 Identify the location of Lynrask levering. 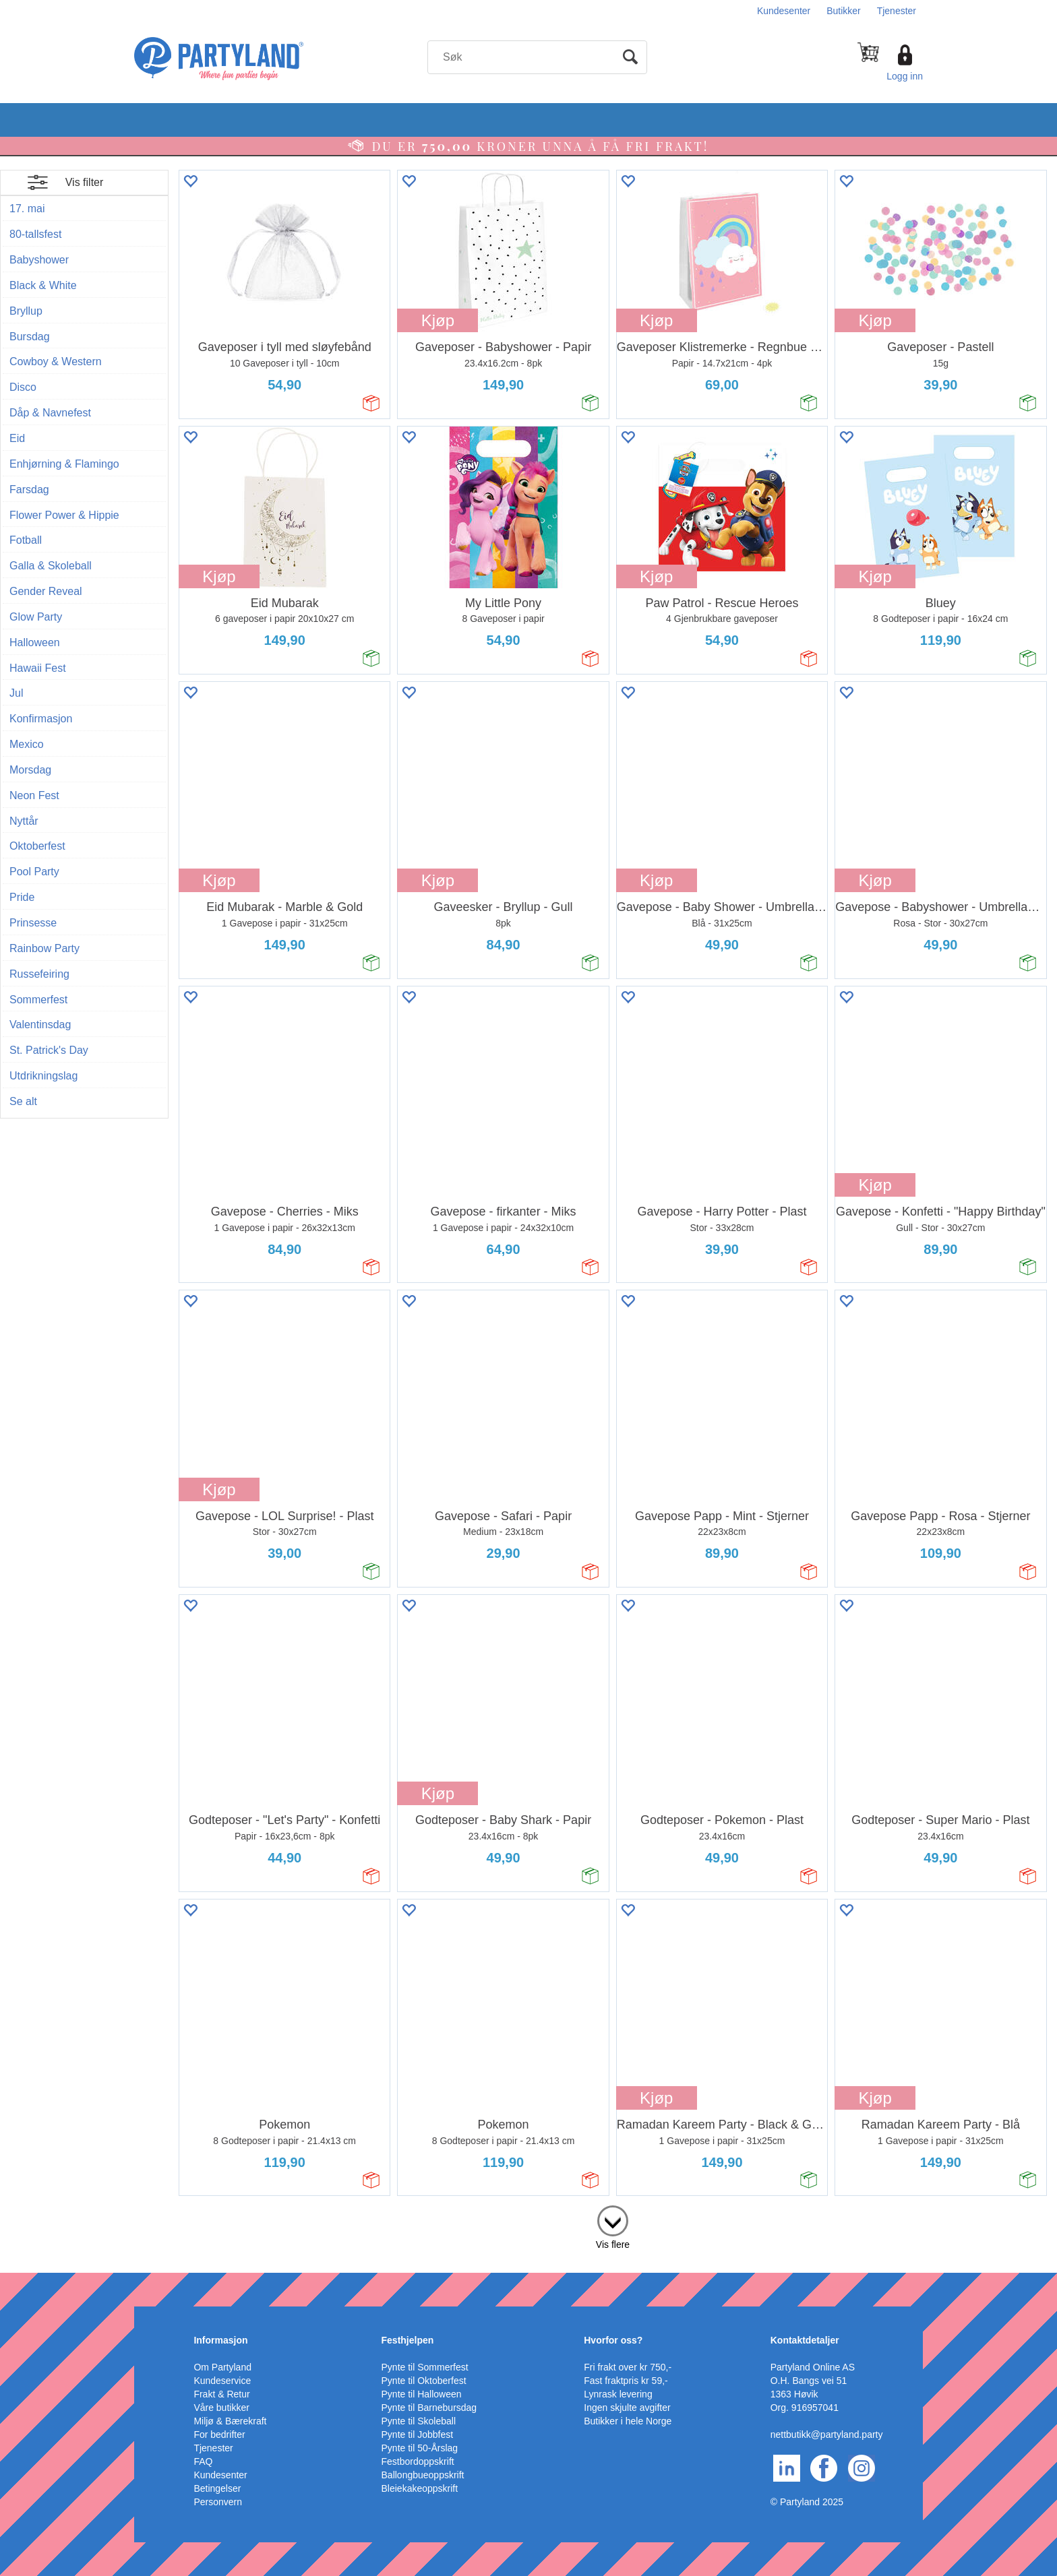
(618, 2394).